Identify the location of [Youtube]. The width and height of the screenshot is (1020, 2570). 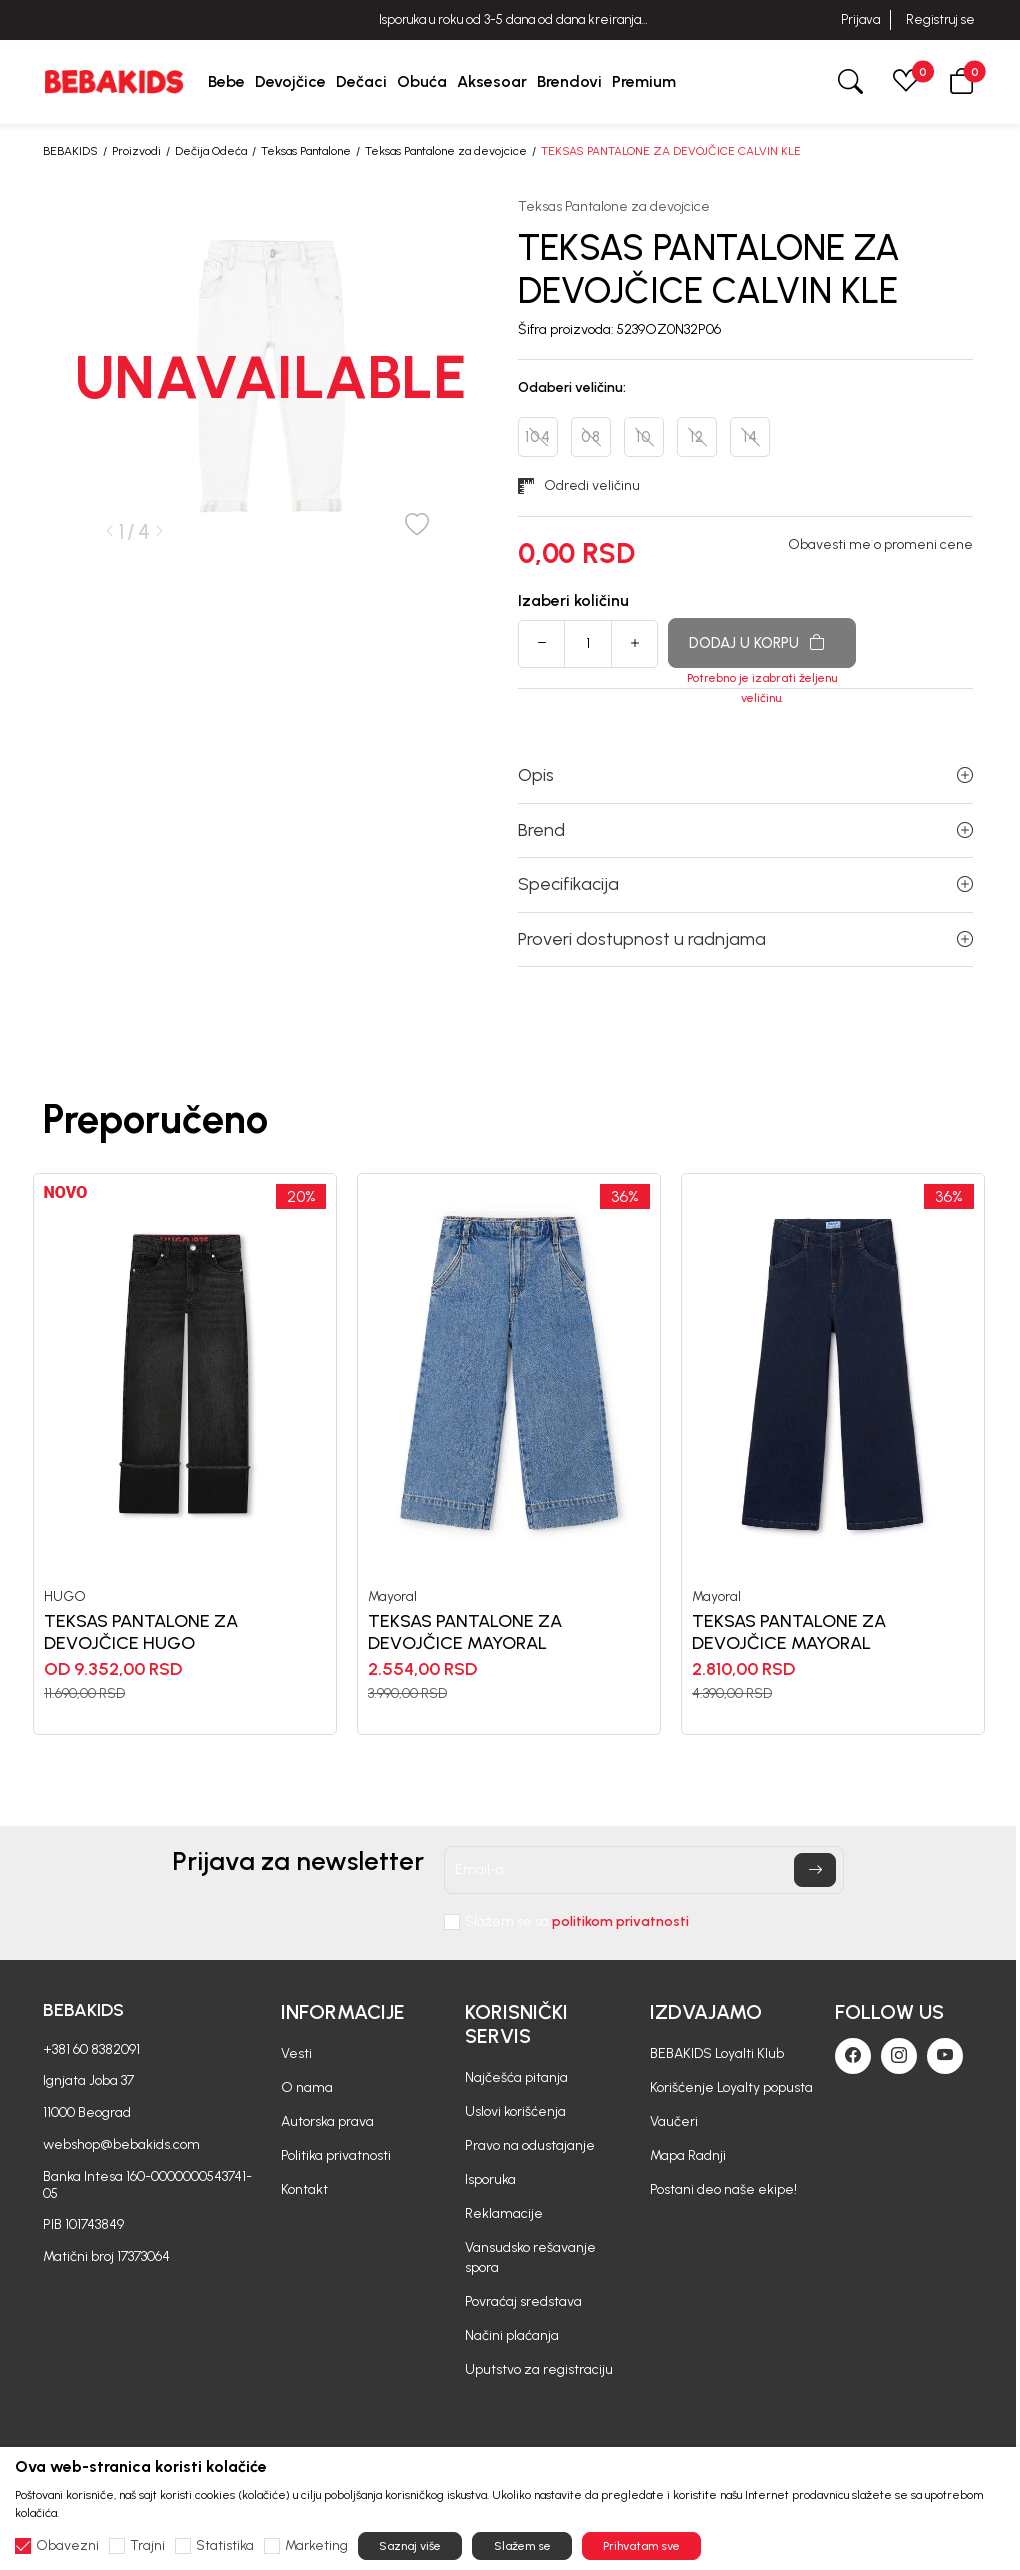
(945, 2056).